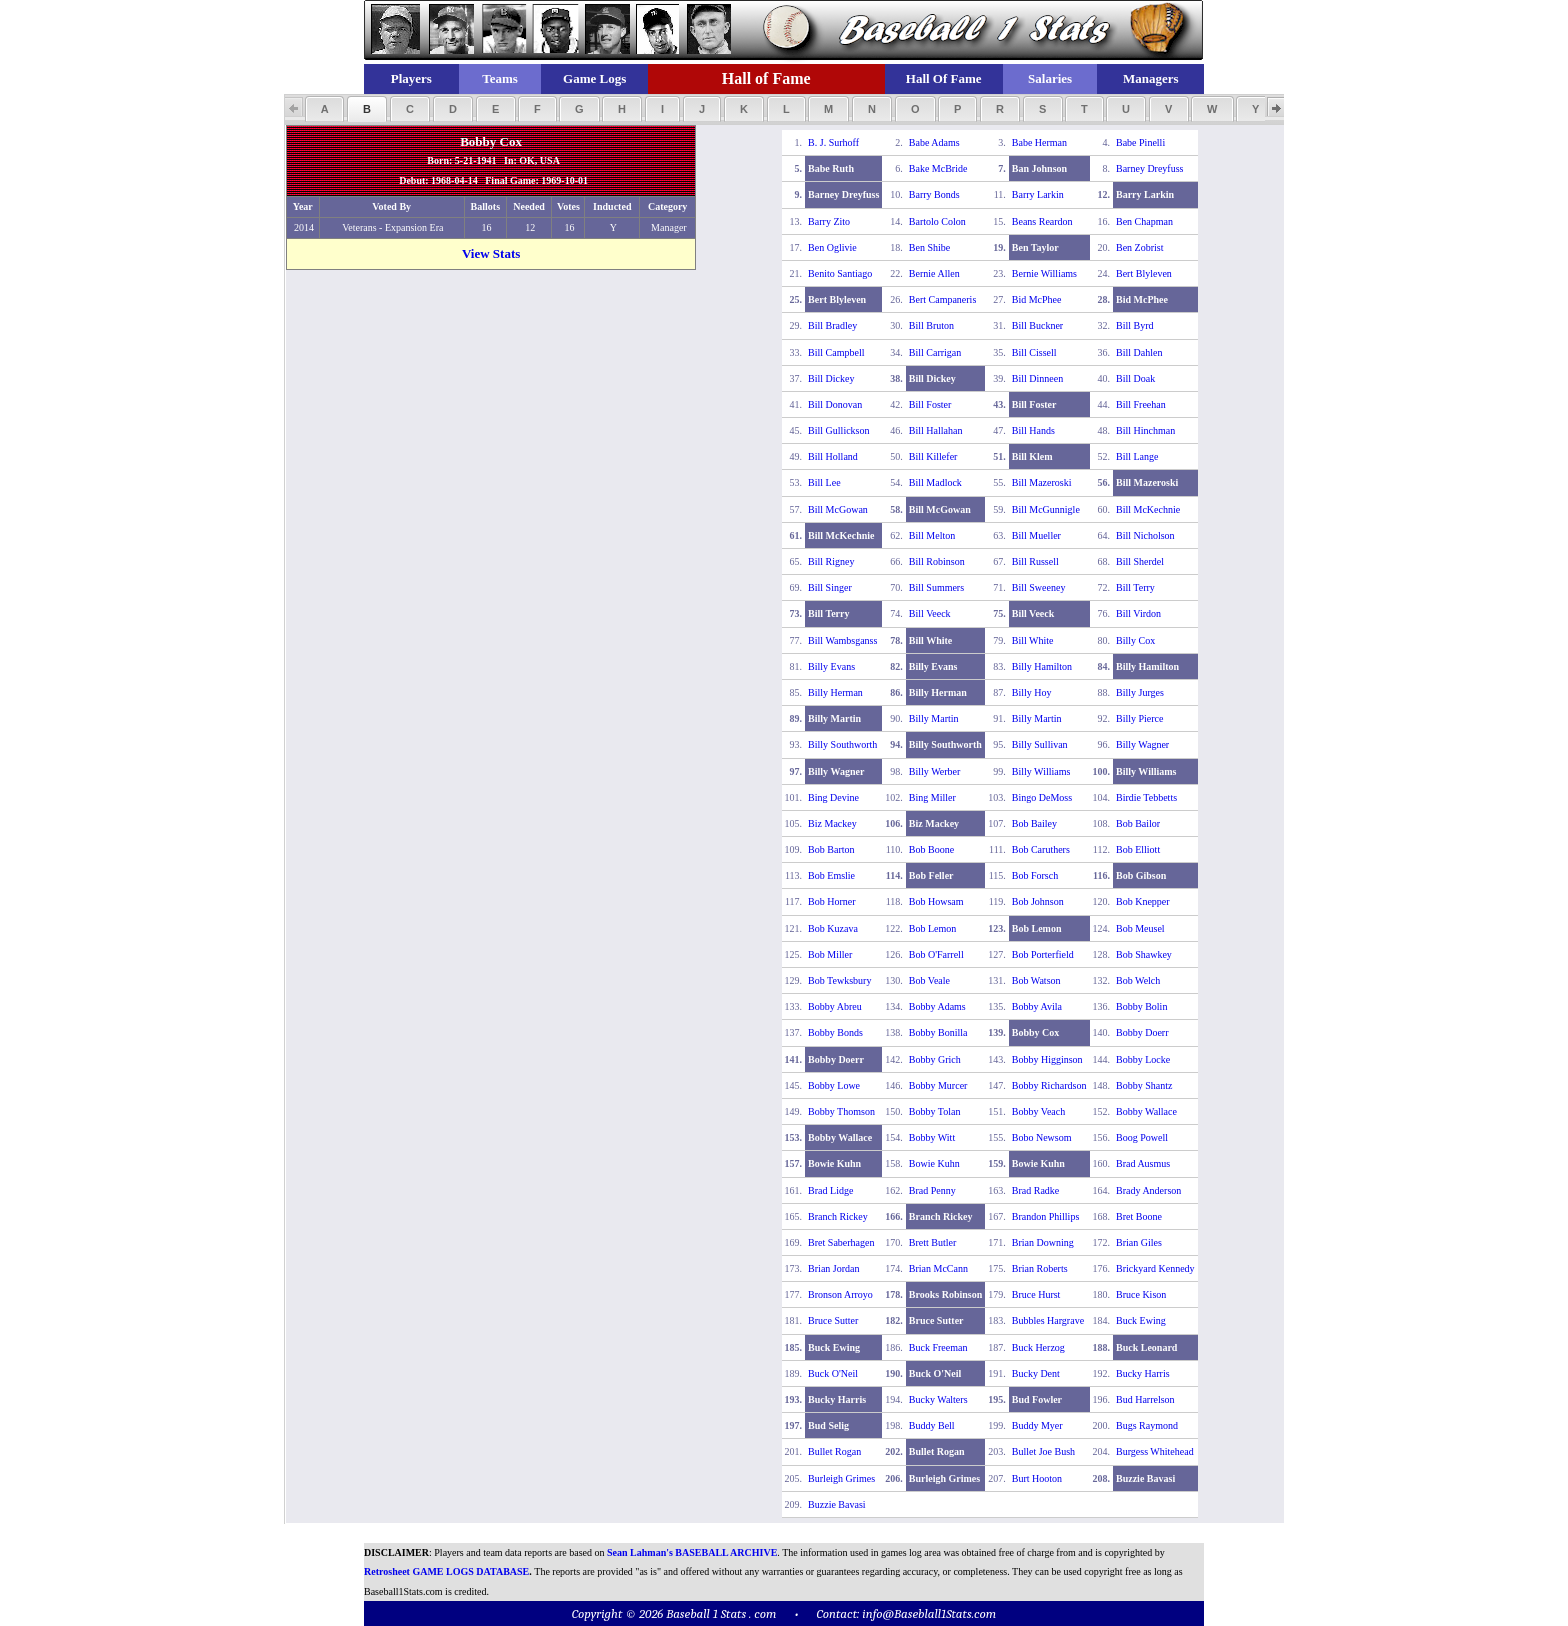 The image size is (1568, 1626). What do you see at coordinates (841, 1111) in the screenshot?
I see `Bobby Thomson` at bounding box center [841, 1111].